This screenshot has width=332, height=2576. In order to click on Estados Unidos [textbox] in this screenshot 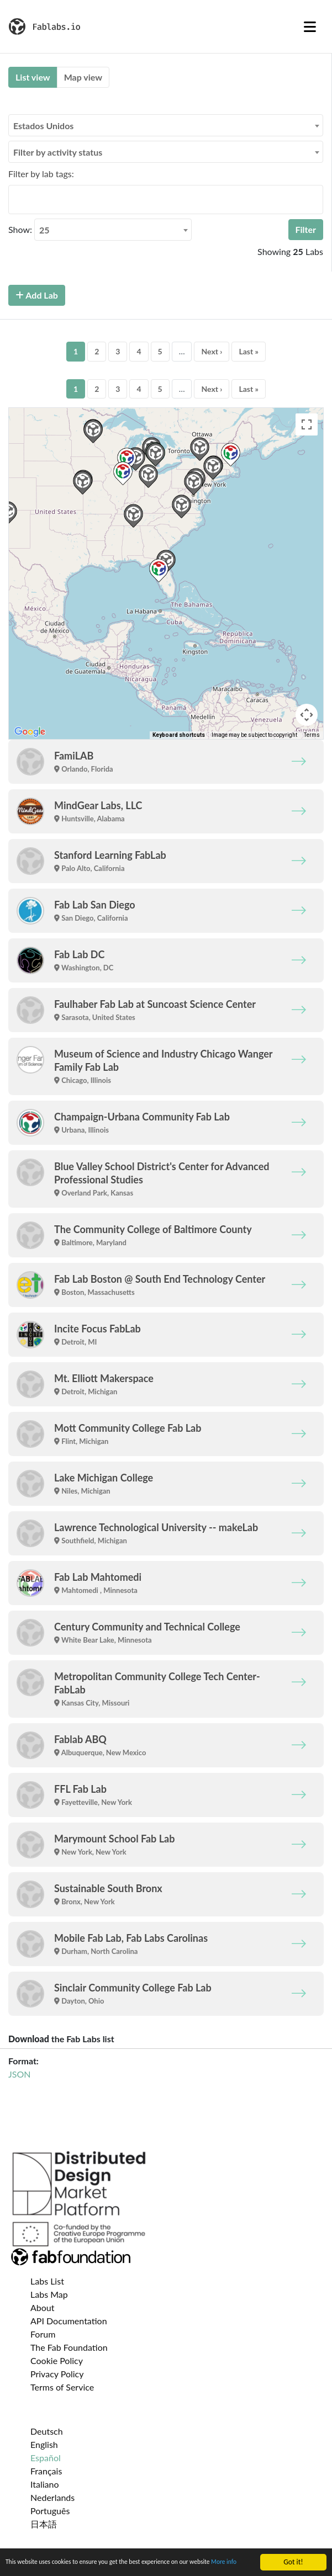, I will do `click(43, 125)`.